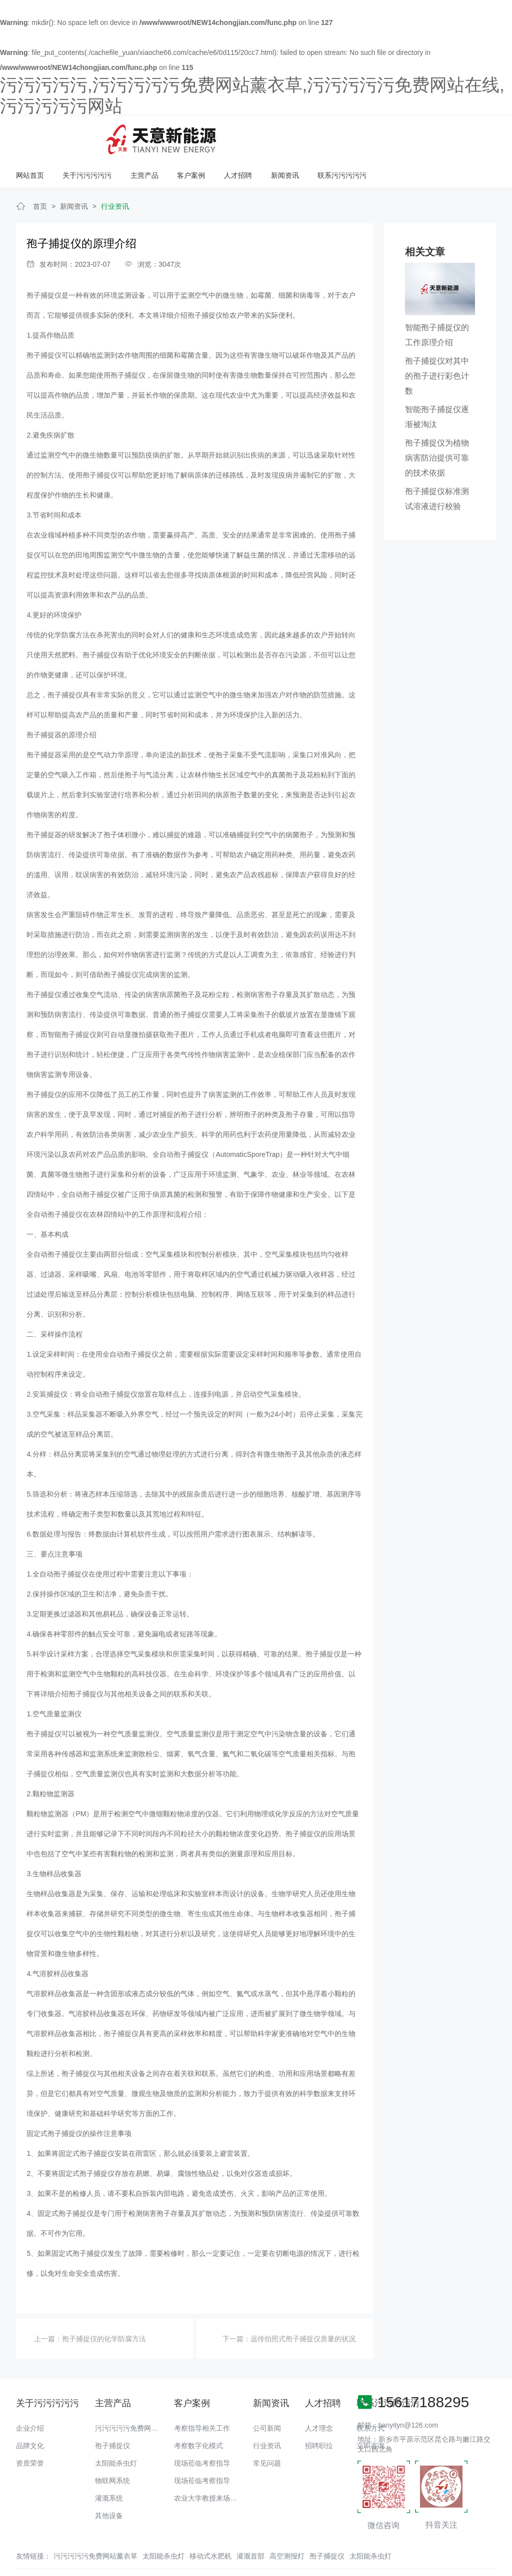 The height and width of the screenshot is (2576, 512). Describe the element at coordinates (469, 135) in the screenshot. I see `联系污污污污污` at that location.